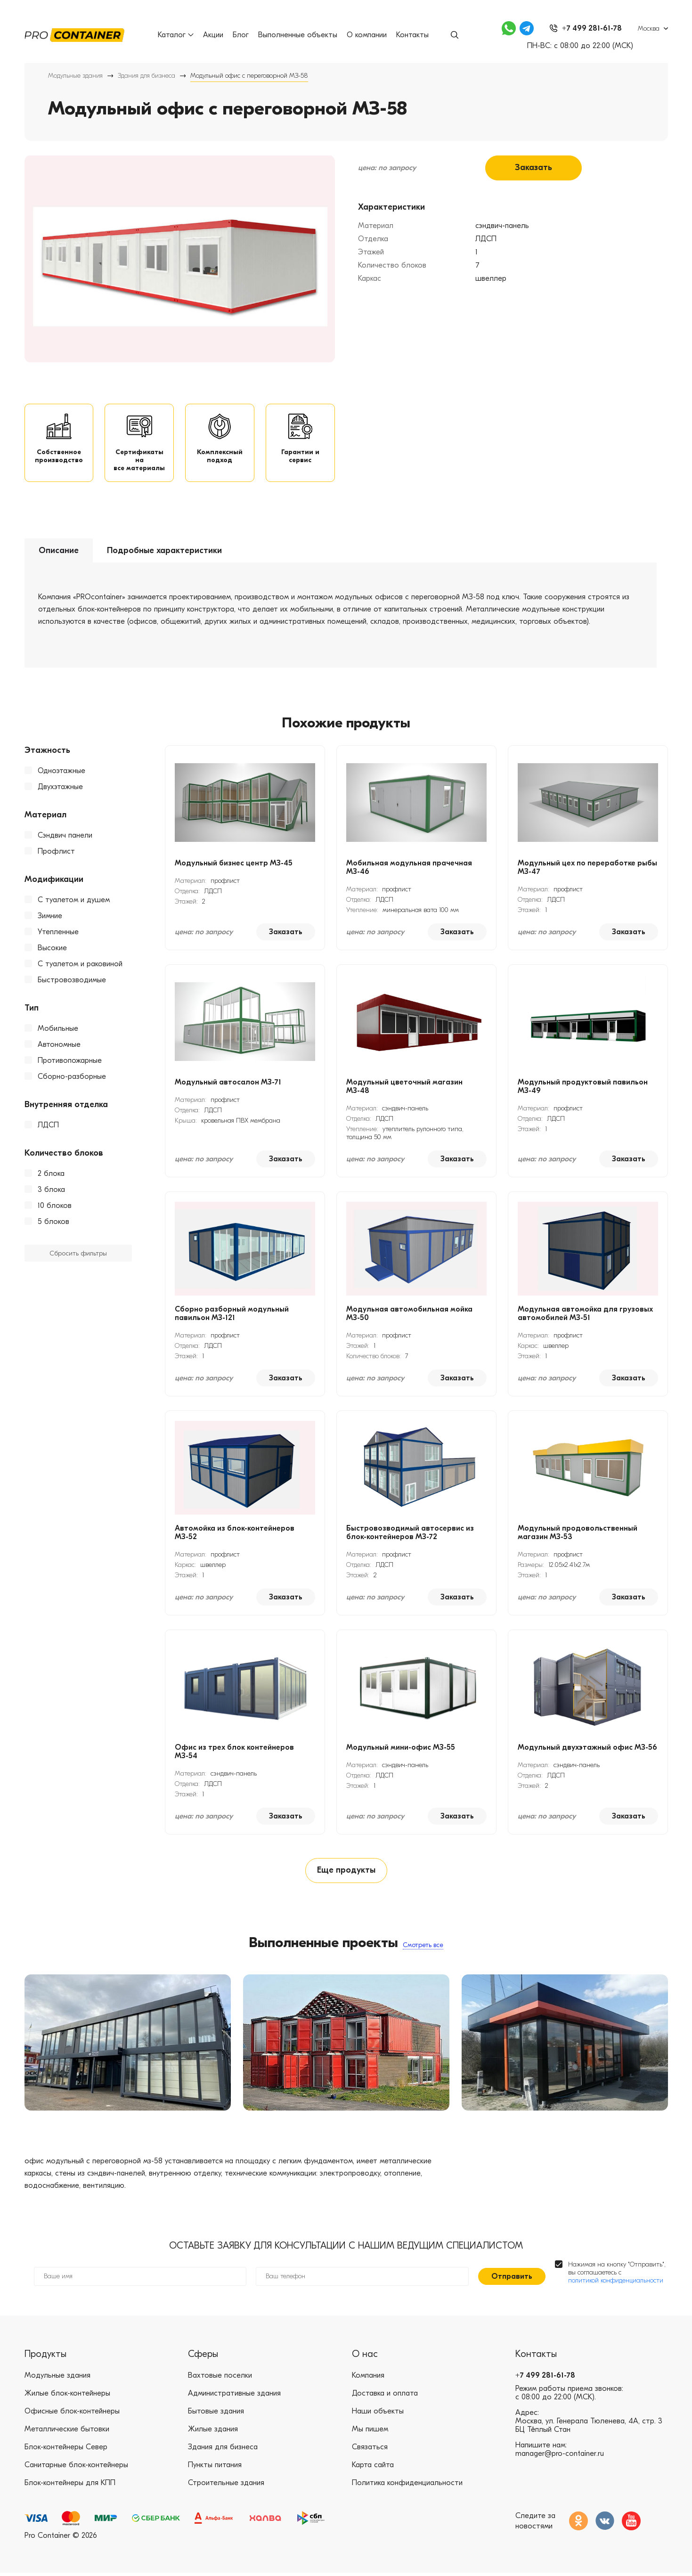  Describe the element at coordinates (72, 981) in the screenshot. I see `Быстровозводимые` at that location.